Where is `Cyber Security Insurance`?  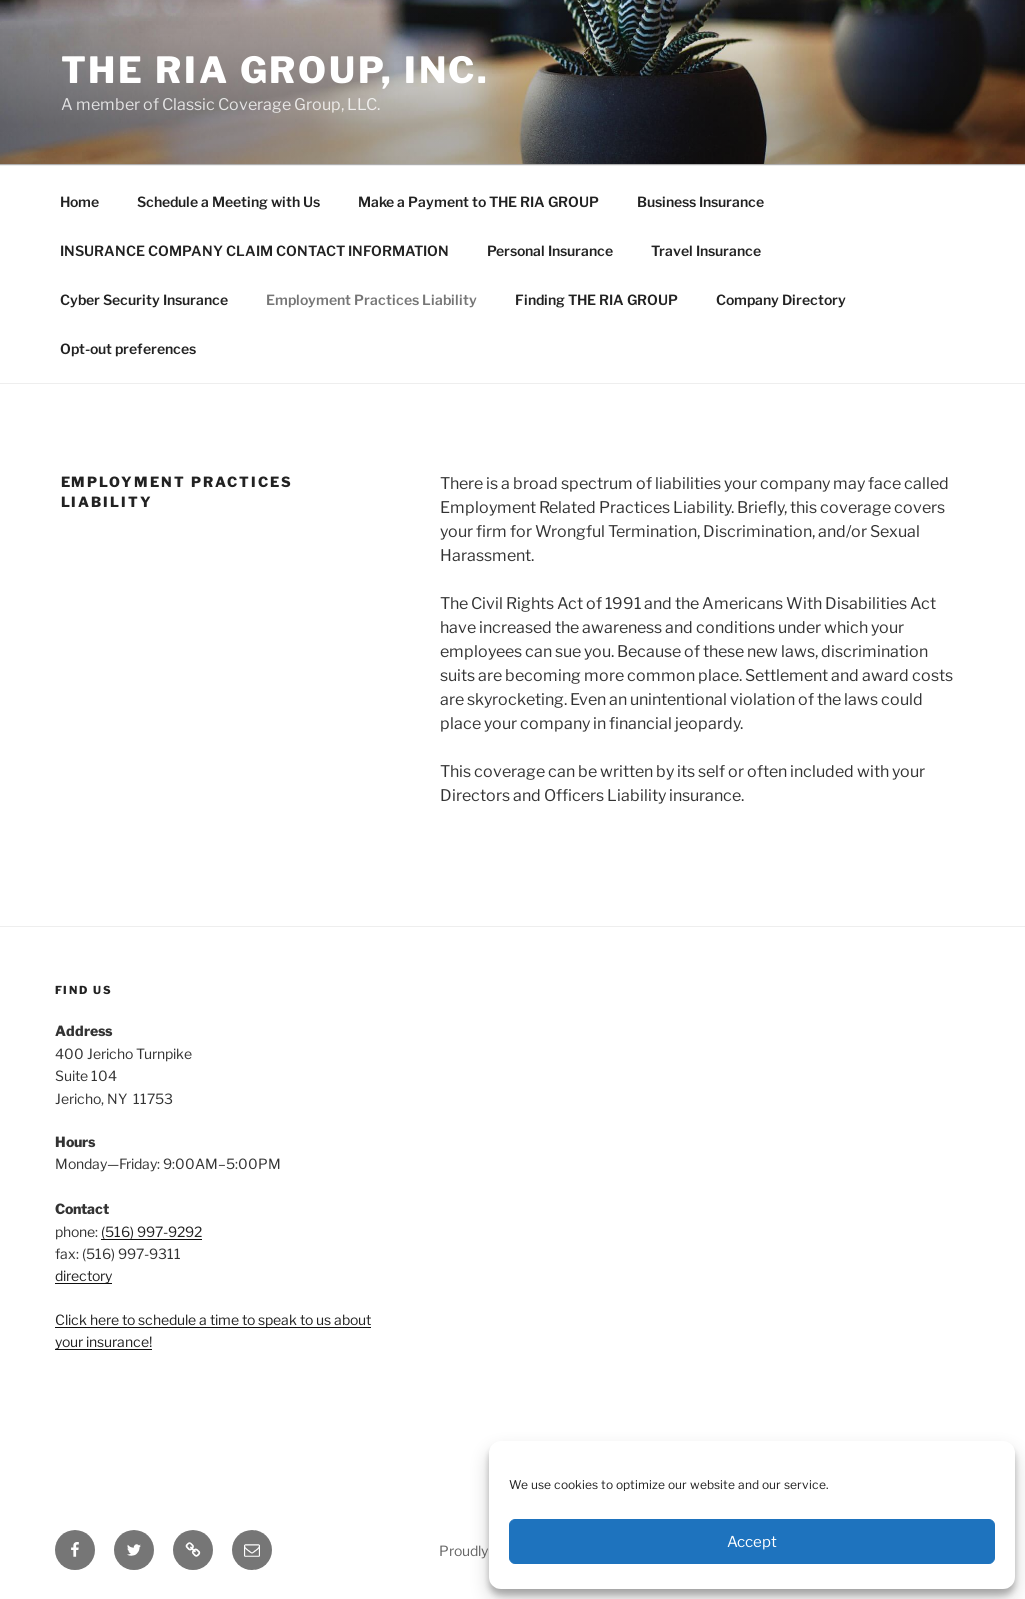 Cyber Security Insurance is located at coordinates (144, 299).